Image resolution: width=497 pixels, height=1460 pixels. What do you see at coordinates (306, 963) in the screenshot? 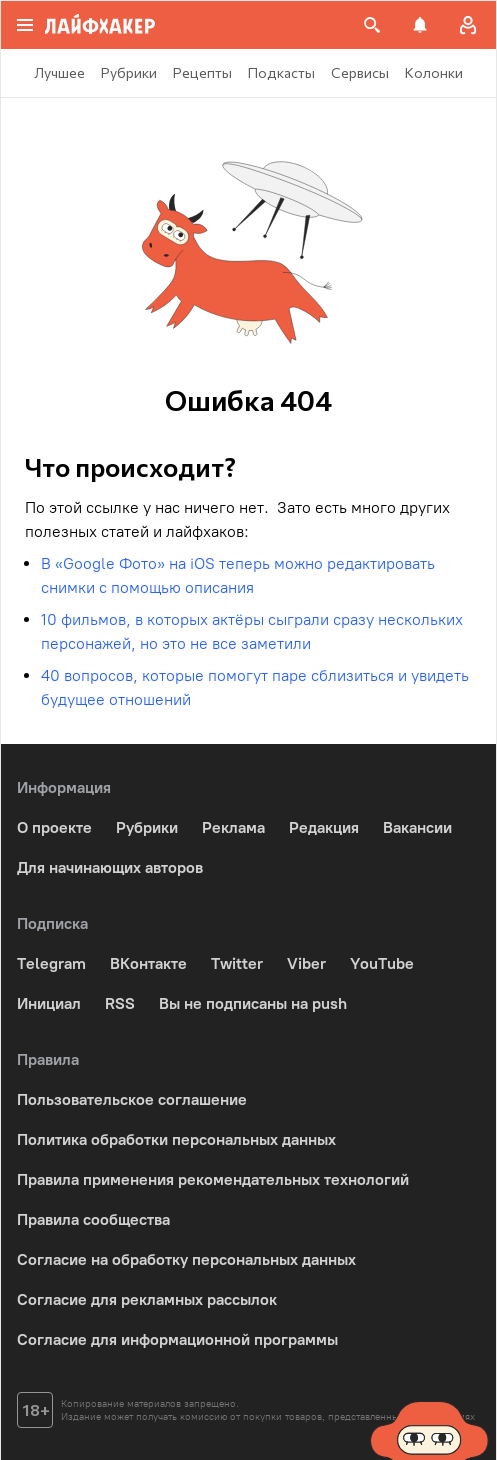
I see `Viber` at bounding box center [306, 963].